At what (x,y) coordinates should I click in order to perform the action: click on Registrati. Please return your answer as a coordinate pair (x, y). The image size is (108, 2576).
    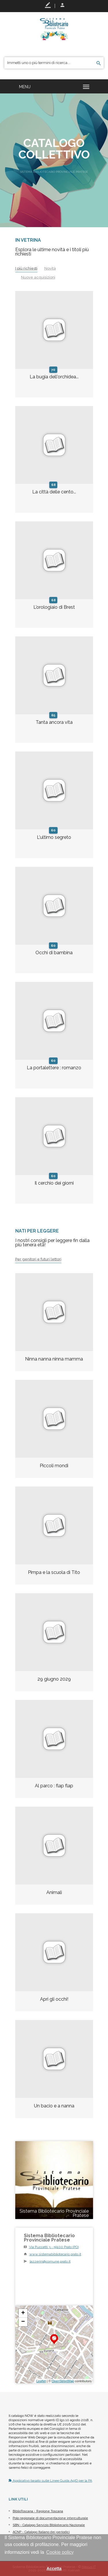
    Looking at the image, I should click on (48, 5).